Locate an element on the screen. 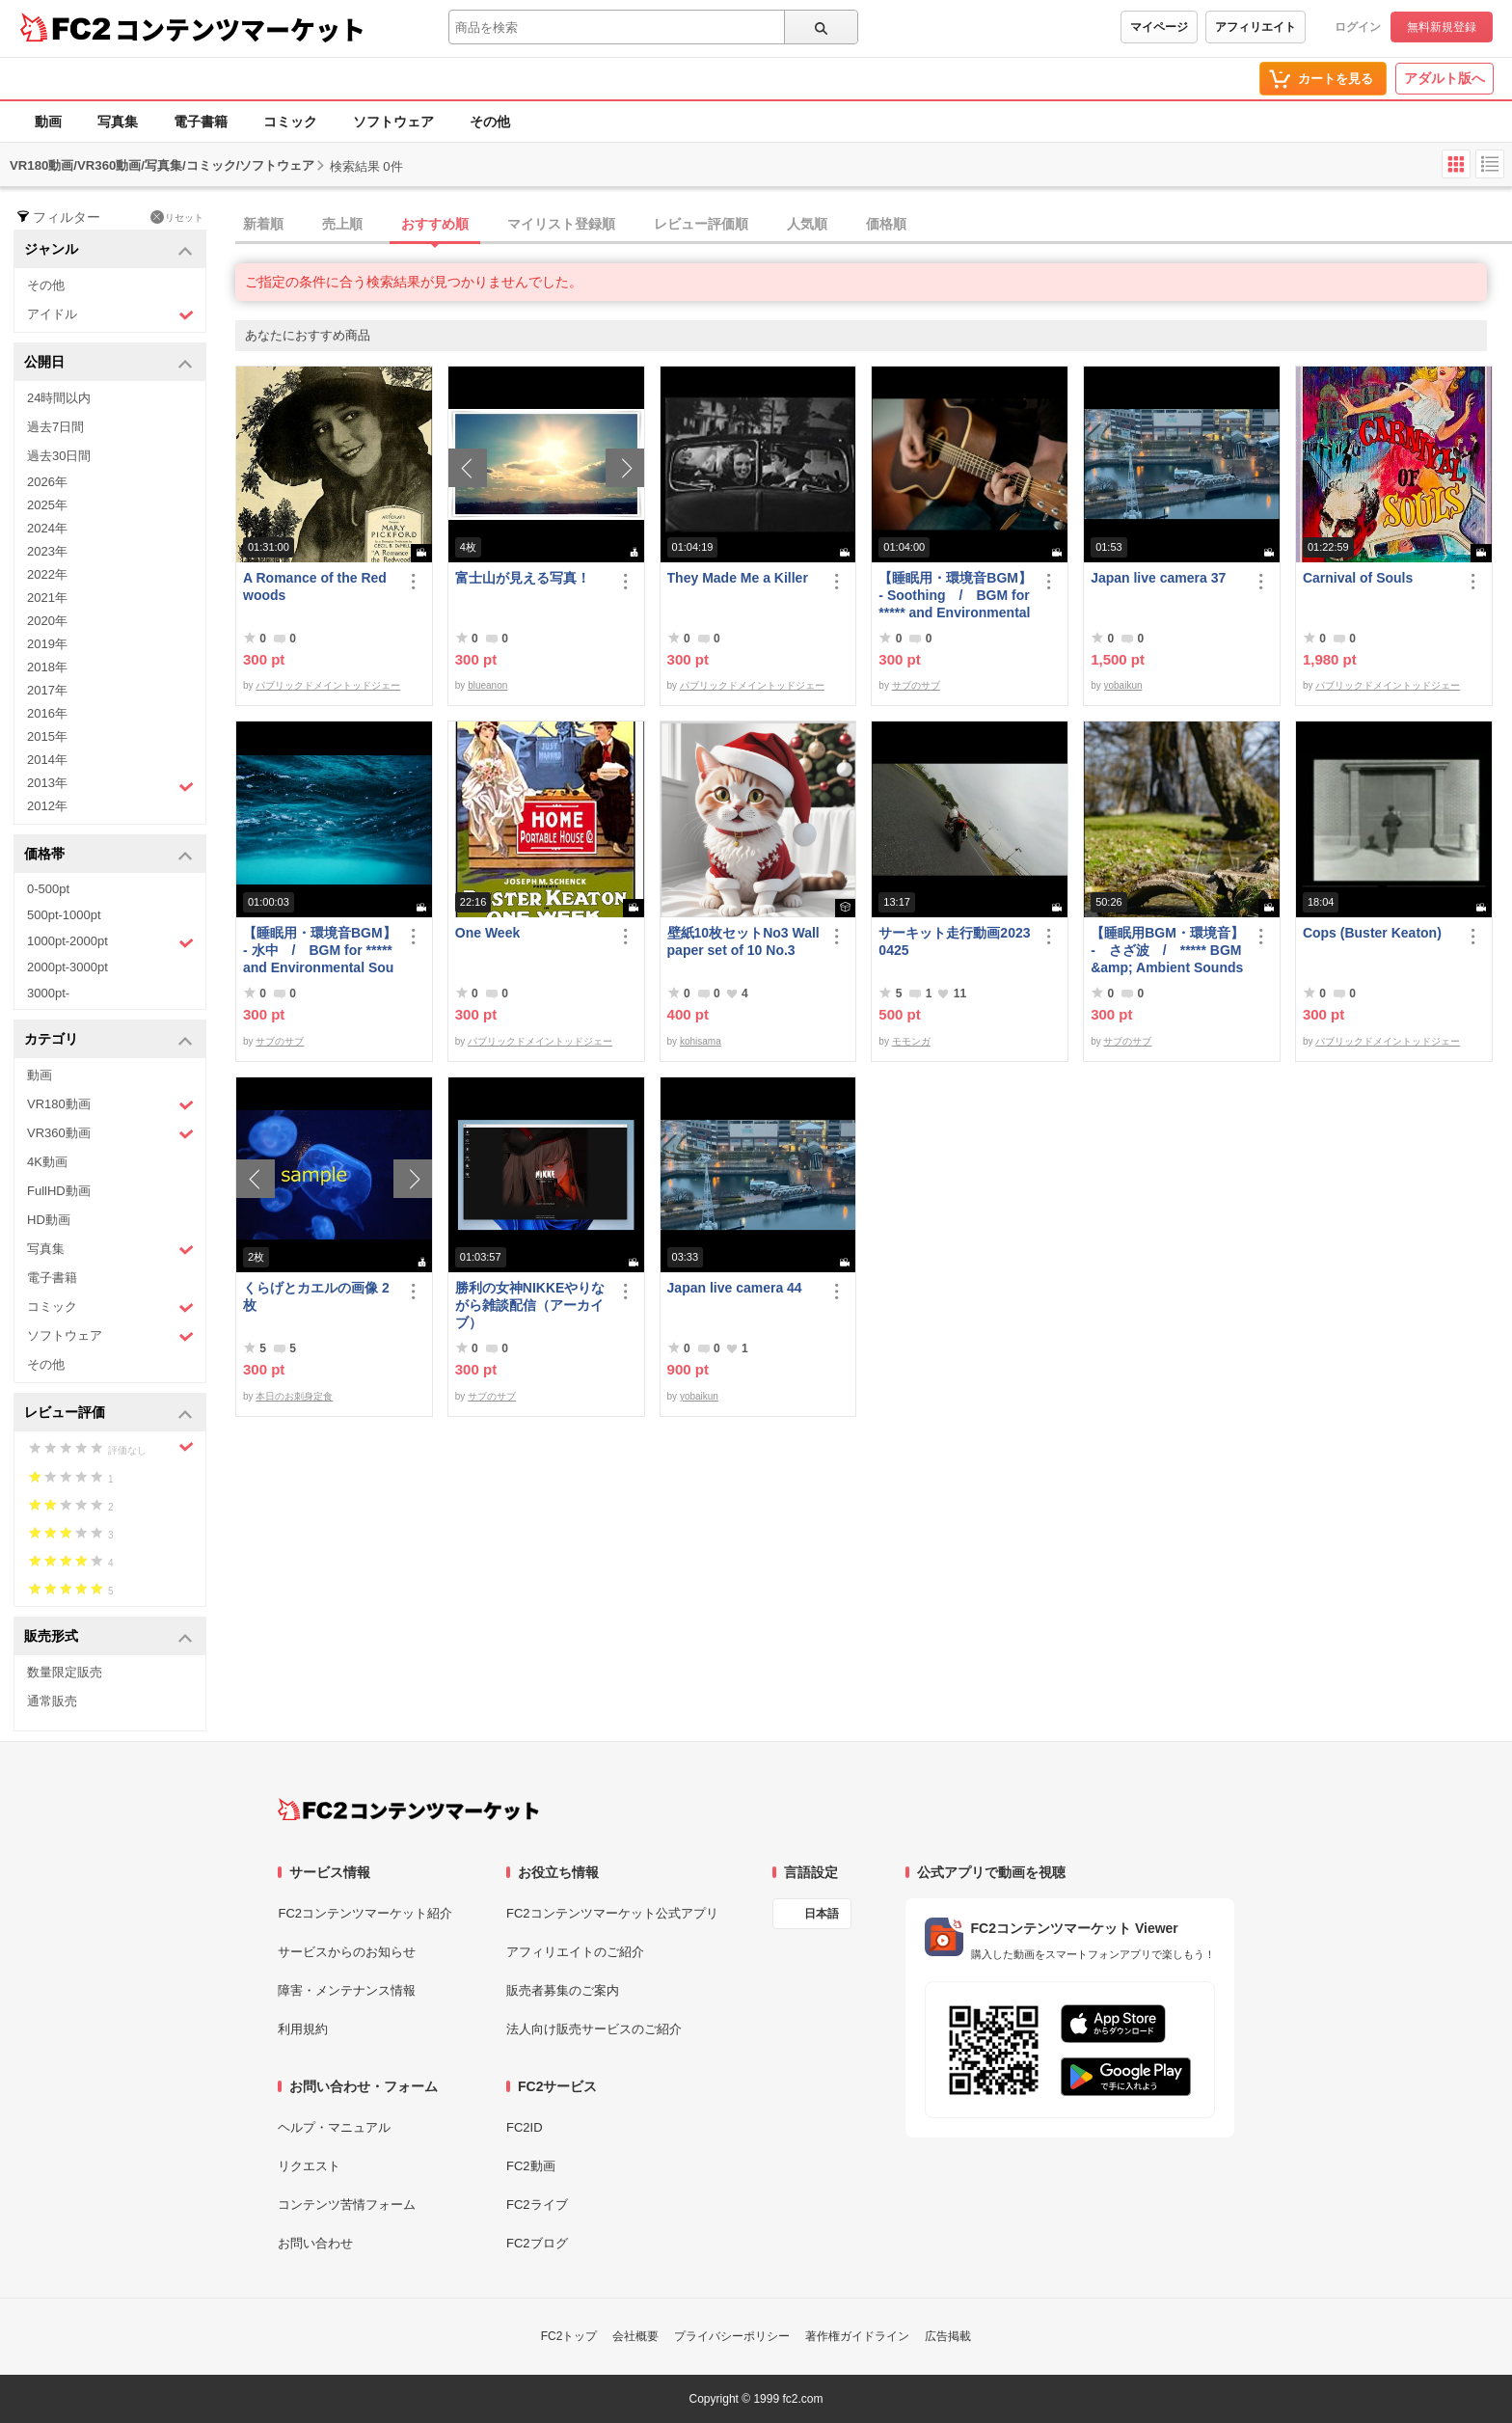 This screenshot has width=1512, height=2423. その他 is located at coordinates (490, 121).